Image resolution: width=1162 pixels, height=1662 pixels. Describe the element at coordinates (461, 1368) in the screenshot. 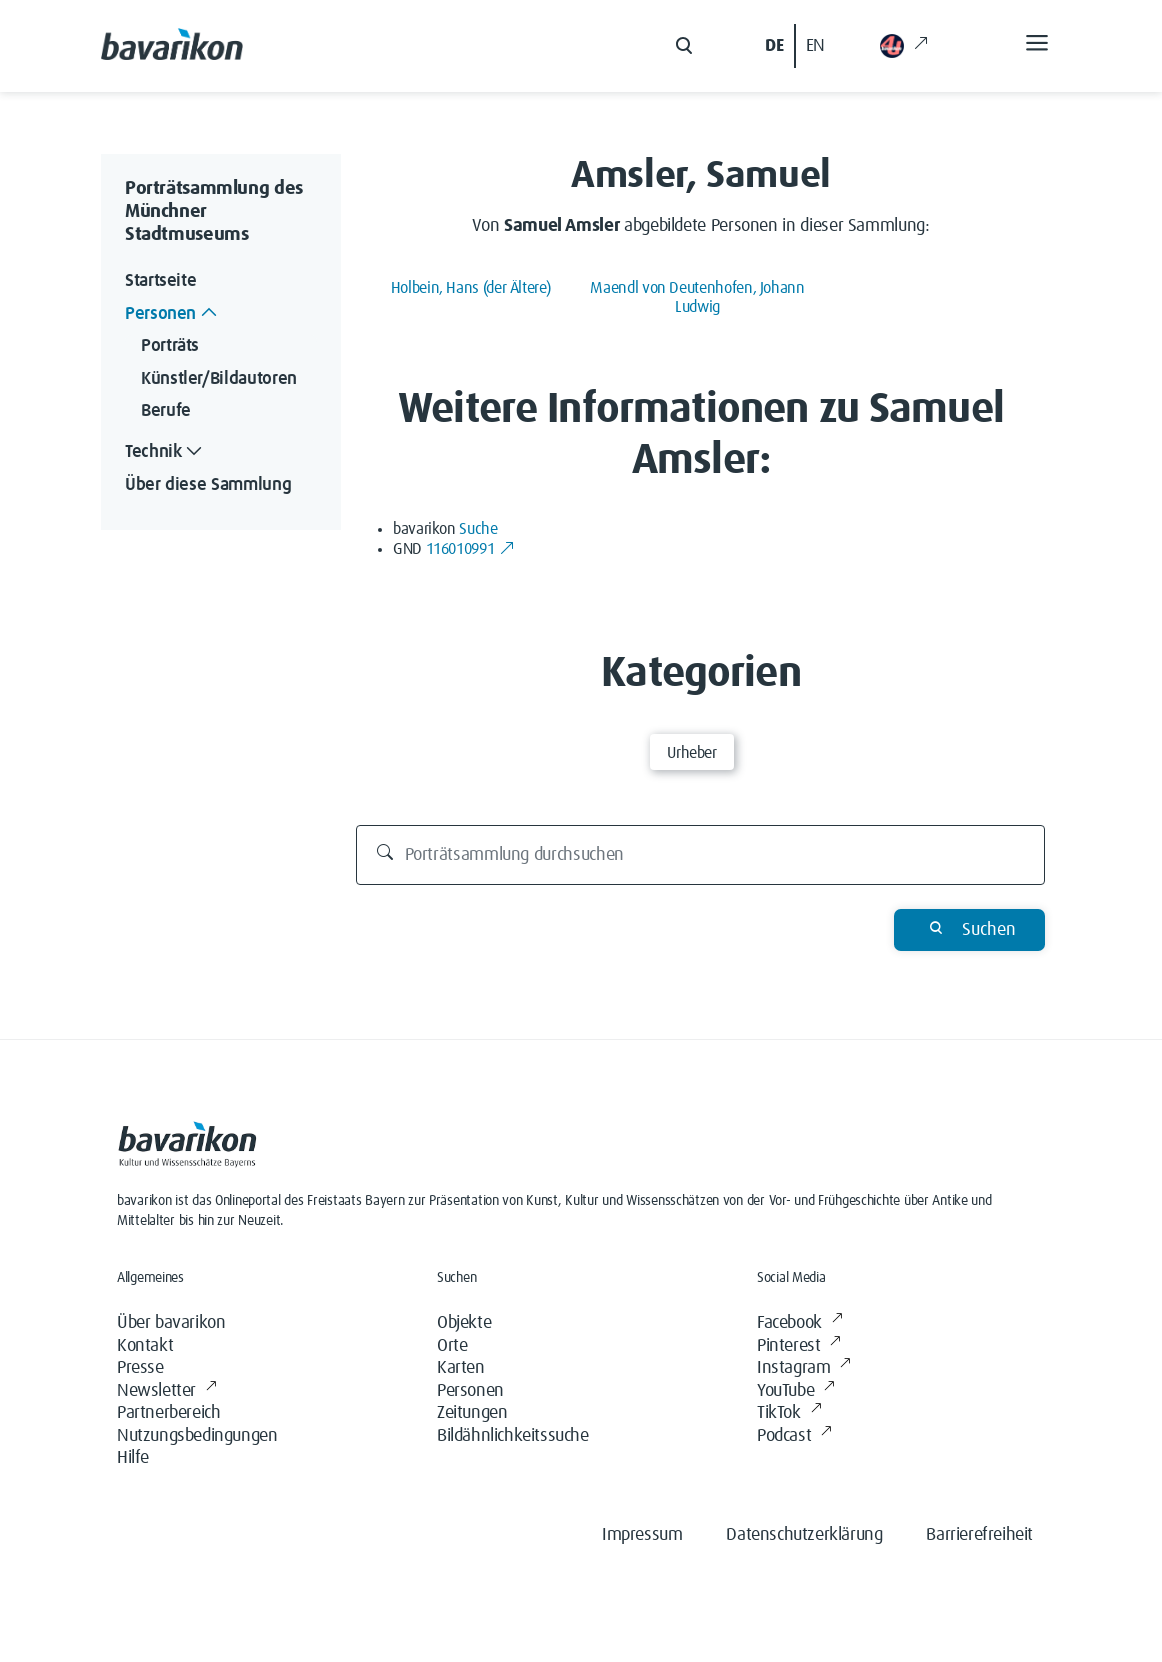

I see `Karten` at that location.